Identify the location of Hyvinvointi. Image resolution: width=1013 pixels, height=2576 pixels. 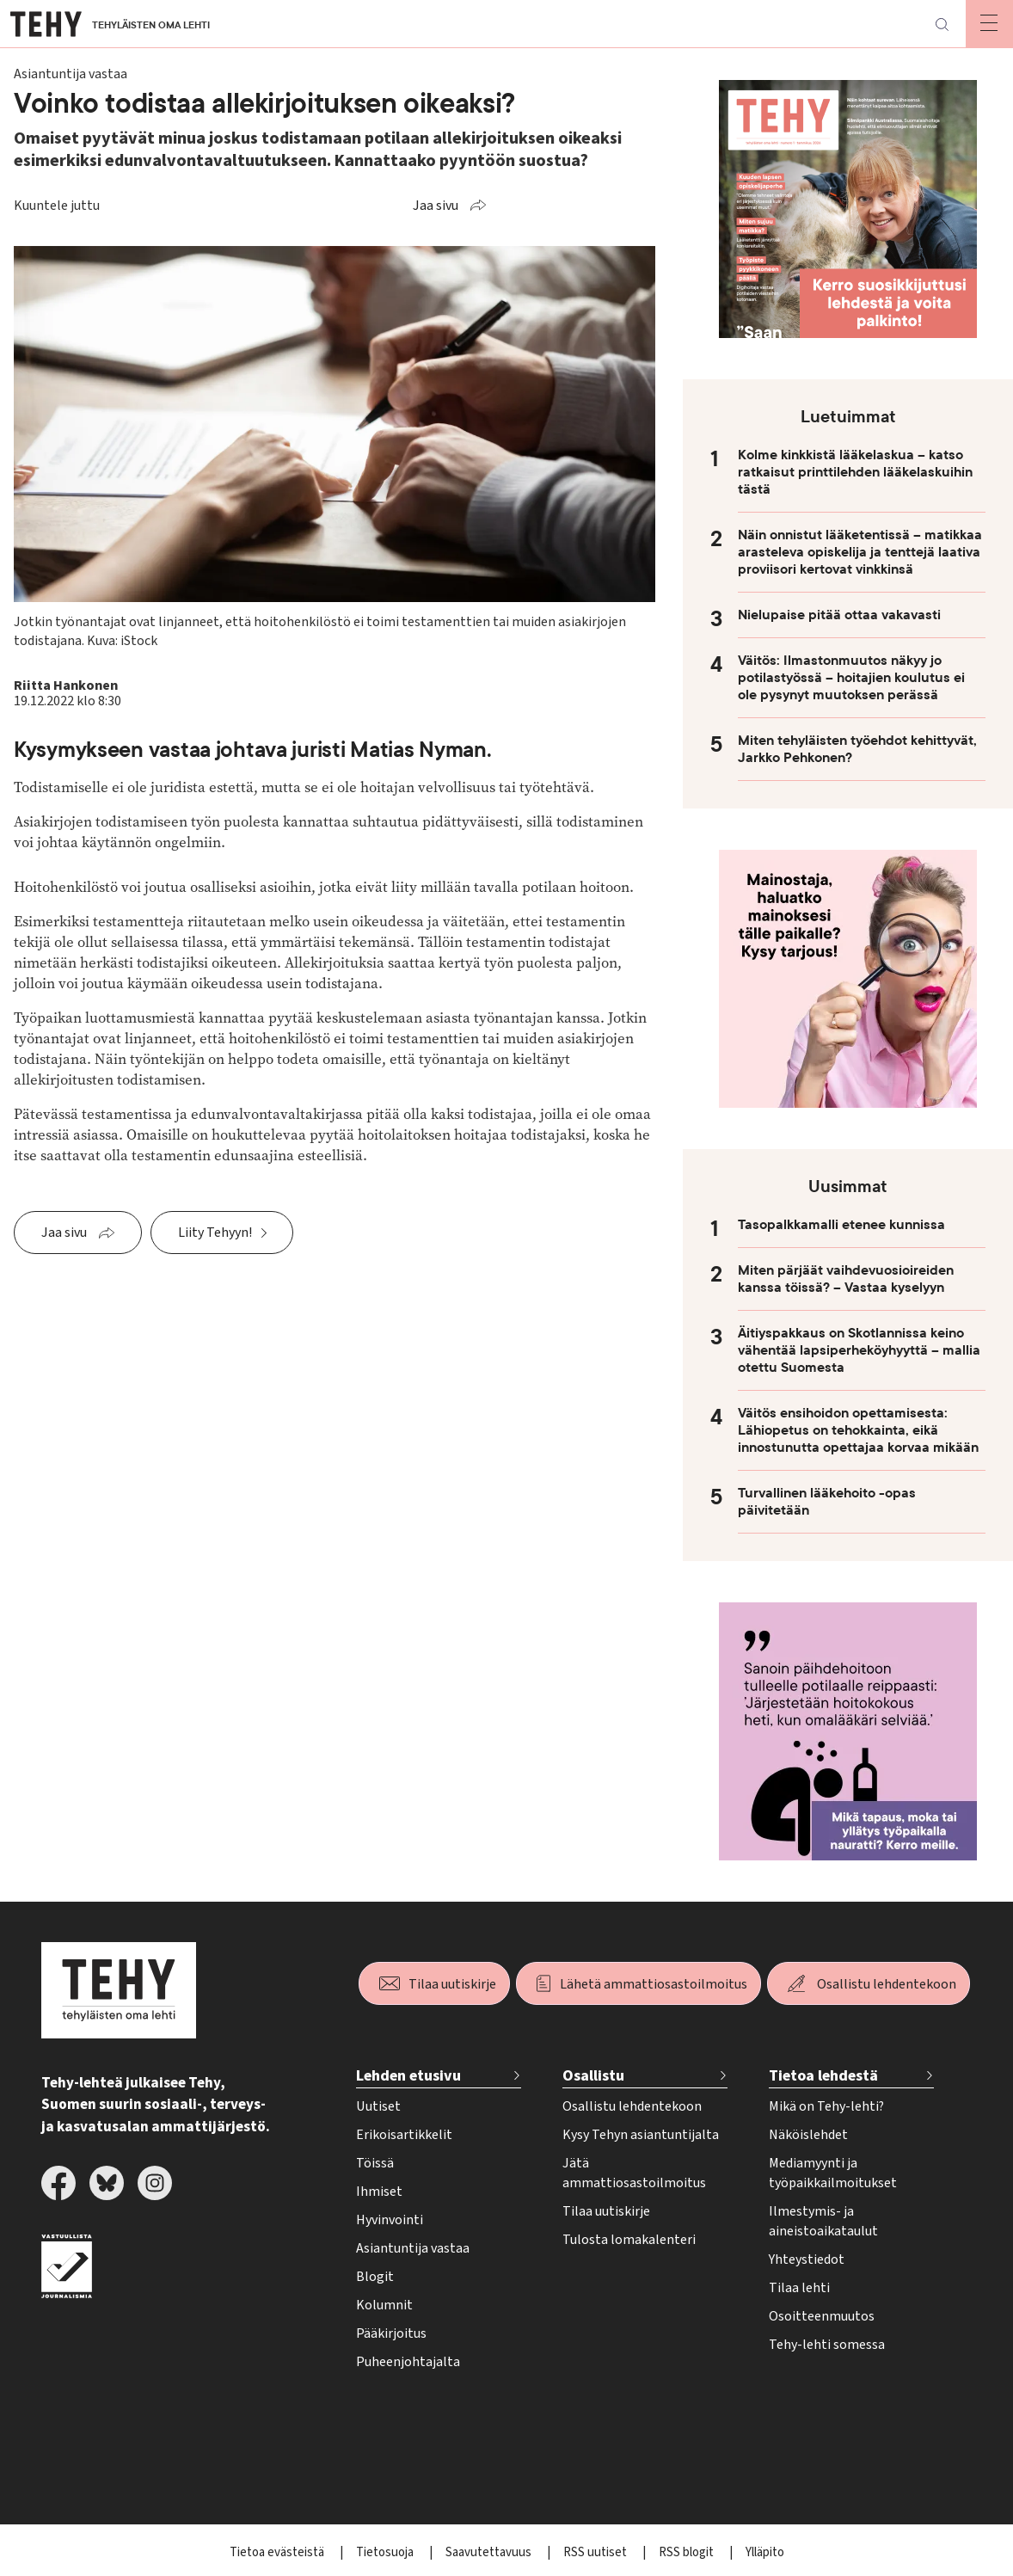
(389, 2219).